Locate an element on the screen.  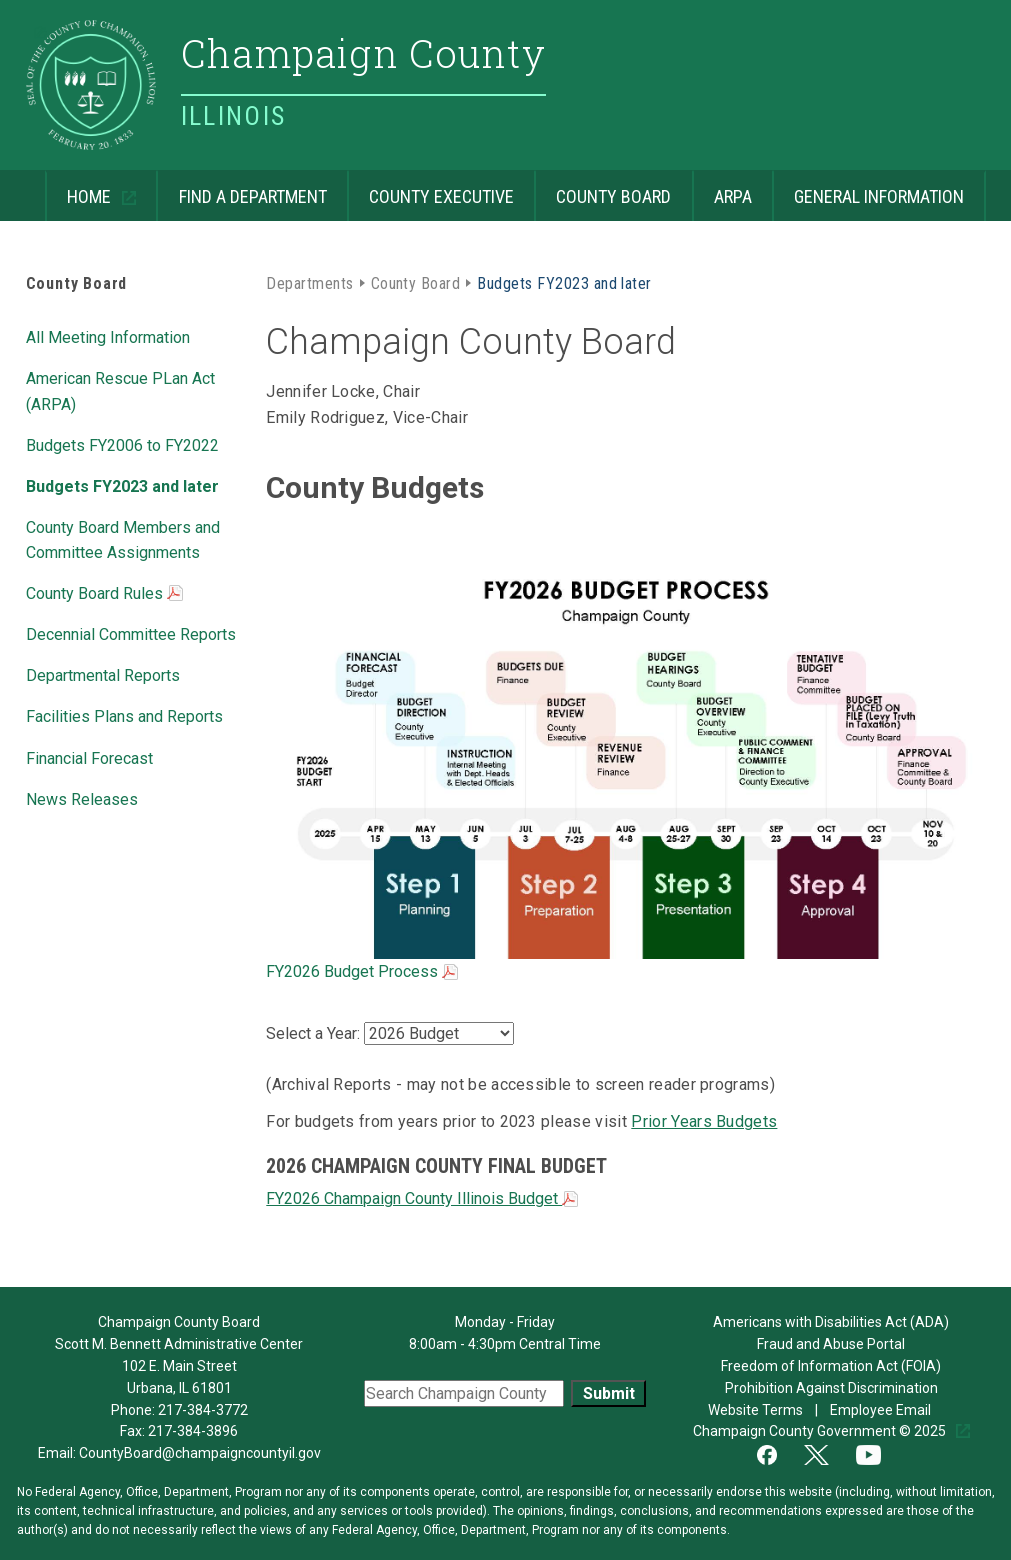
Website Terms is located at coordinates (755, 1410).